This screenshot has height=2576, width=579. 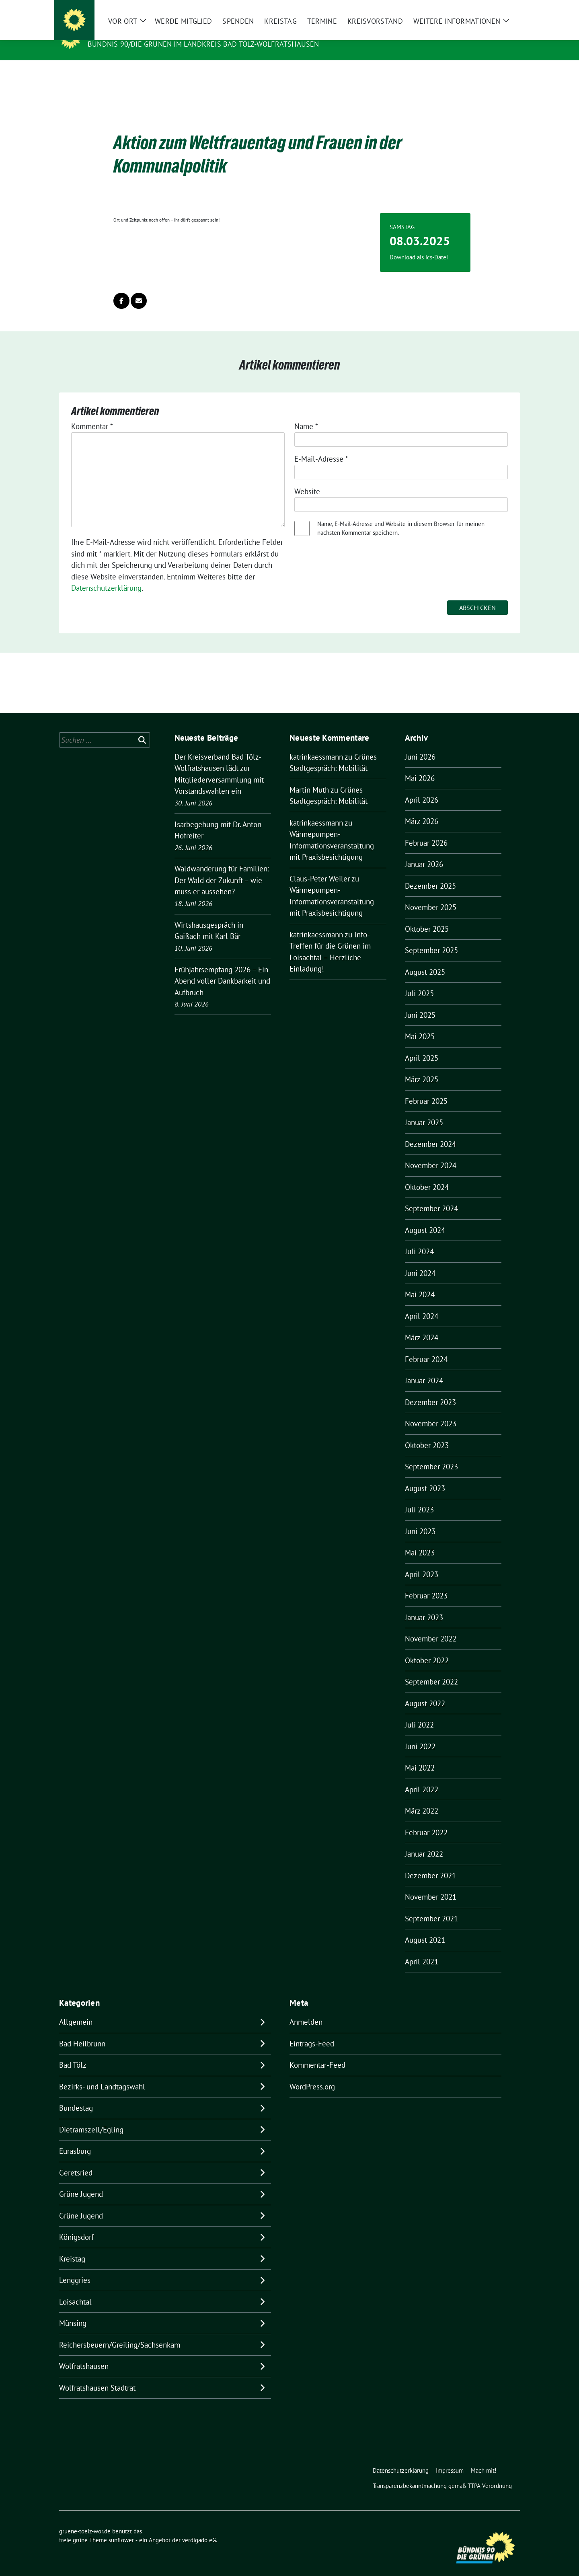 What do you see at coordinates (424, 1110) in the screenshot?
I see `Januar 2025` at bounding box center [424, 1110].